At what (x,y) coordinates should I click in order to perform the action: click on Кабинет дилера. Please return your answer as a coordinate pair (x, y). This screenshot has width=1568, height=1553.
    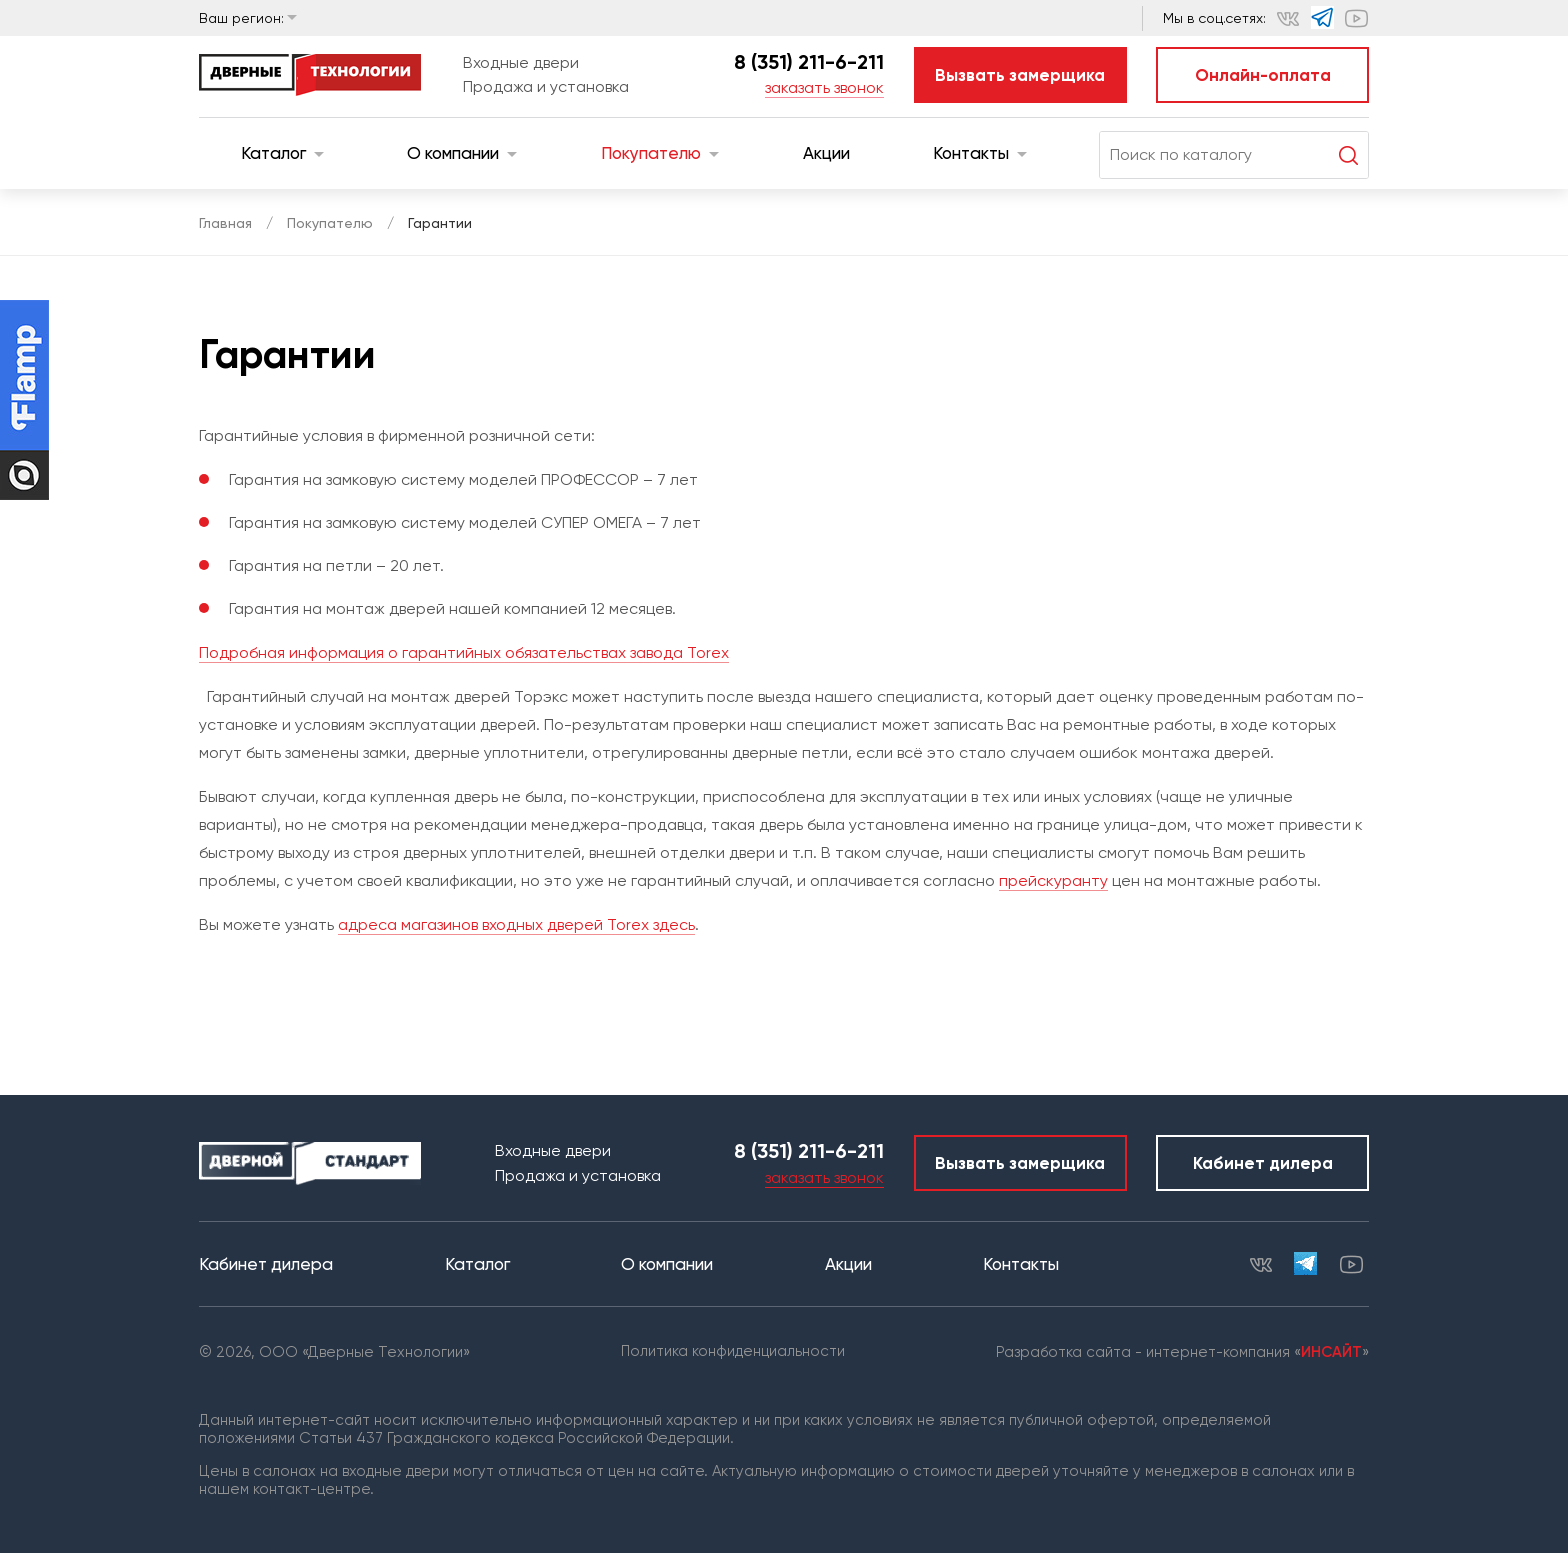
    Looking at the image, I should click on (1263, 1163).